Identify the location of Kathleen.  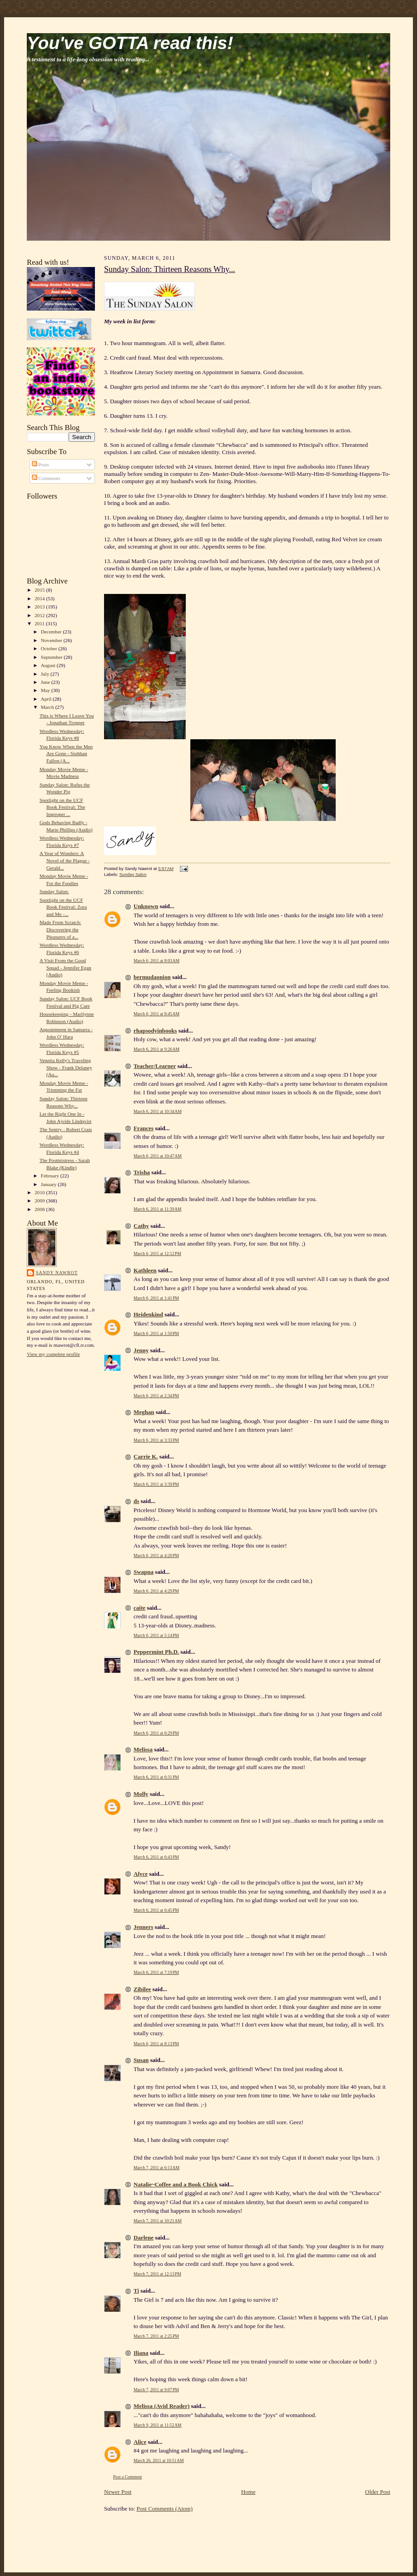
(145, 1270).